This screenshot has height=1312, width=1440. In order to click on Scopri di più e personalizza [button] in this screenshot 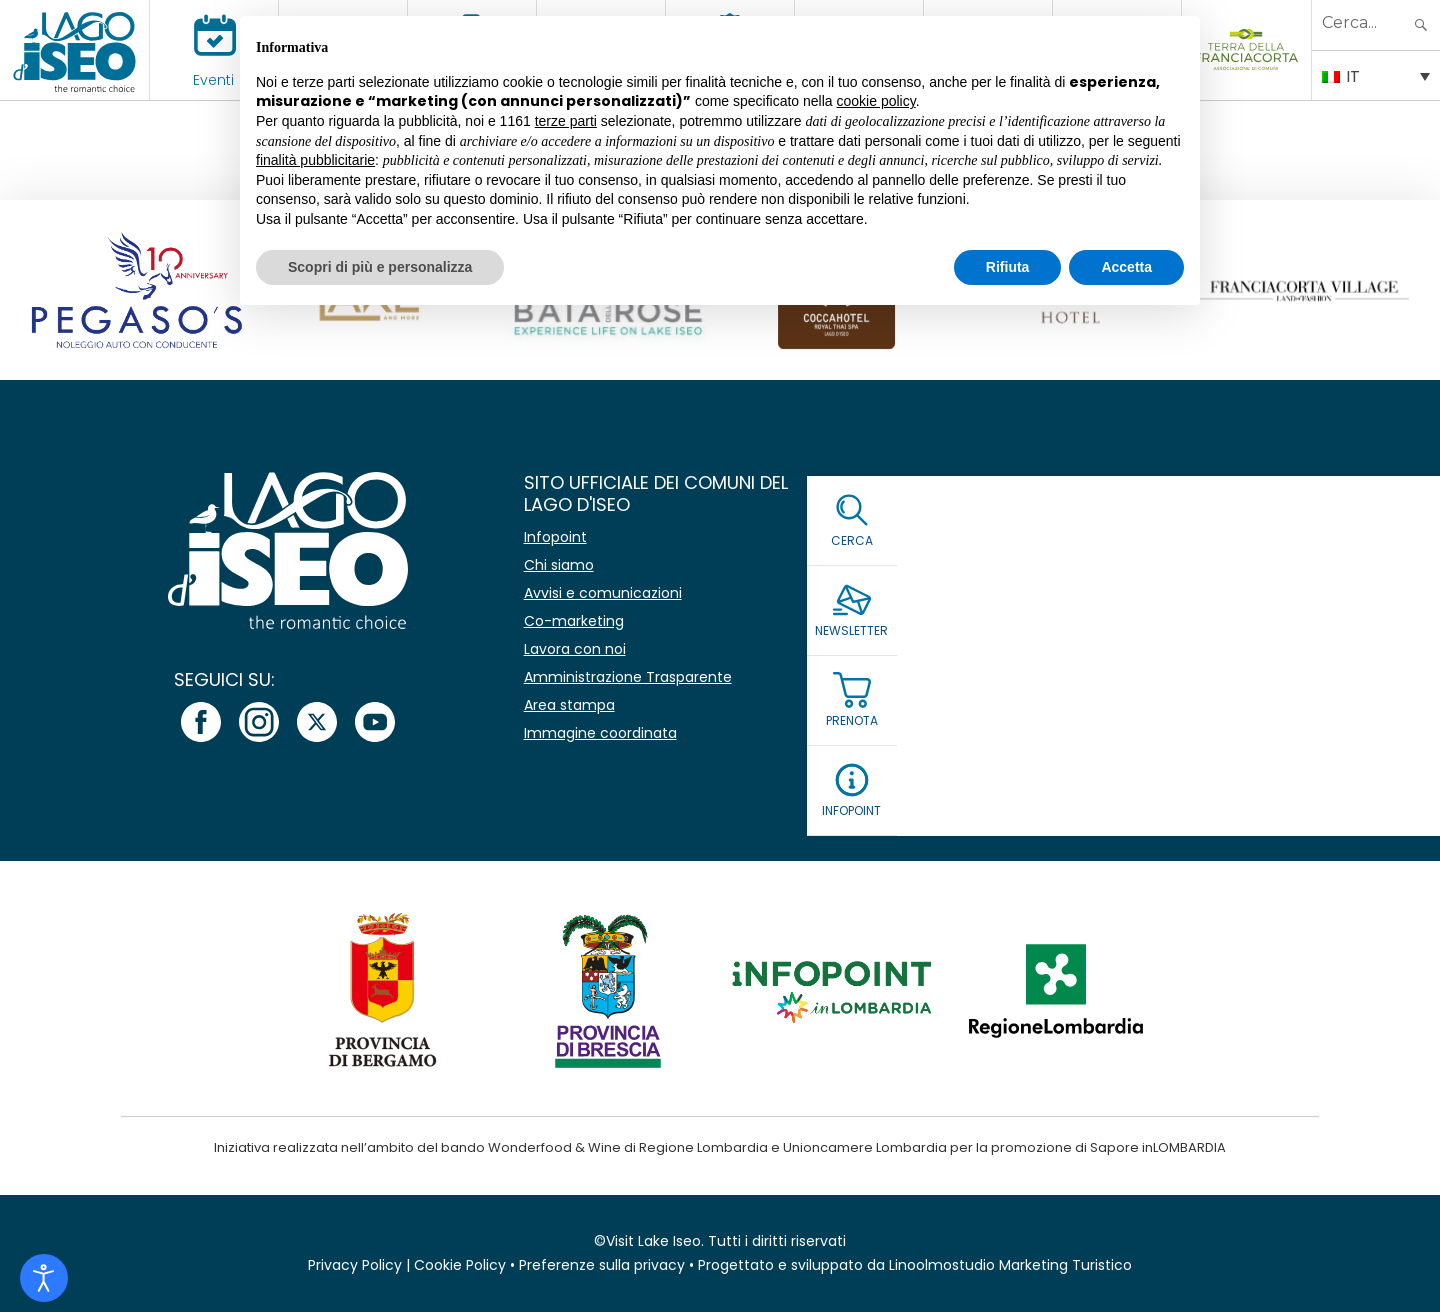, I will do `click(380, 267)`.